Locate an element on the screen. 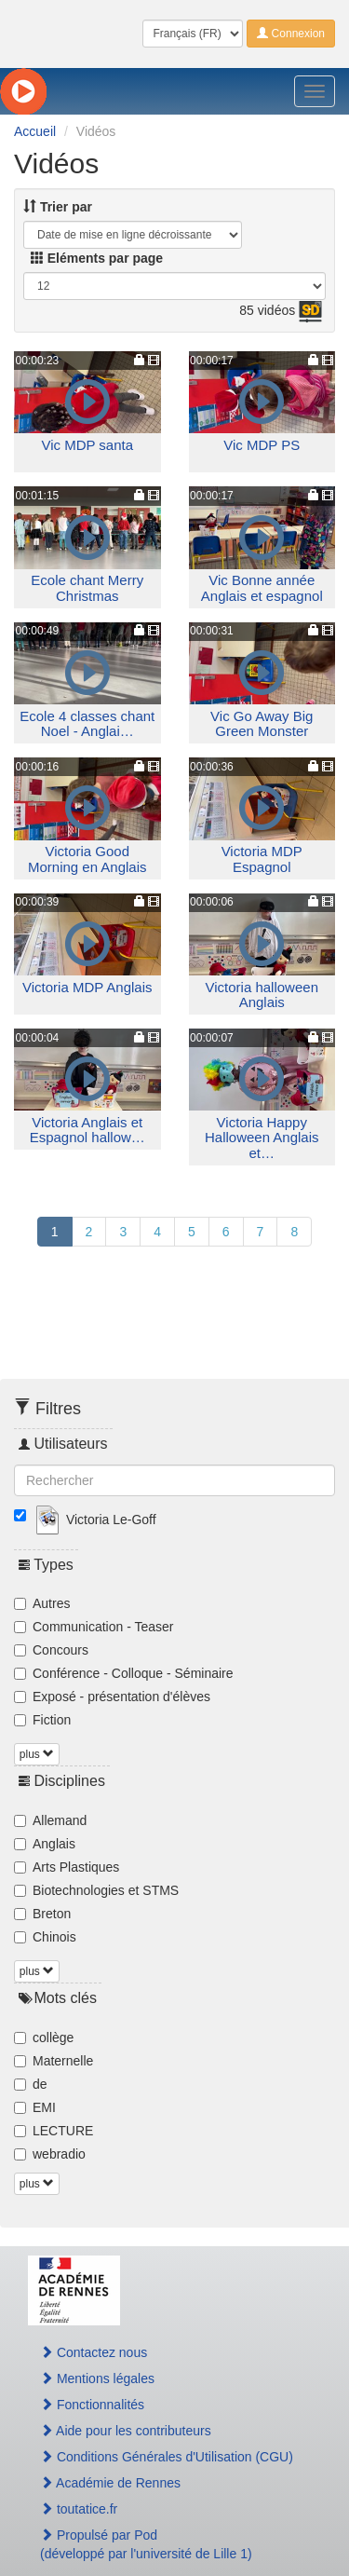  Concours is located at coordinates (51, 1649).